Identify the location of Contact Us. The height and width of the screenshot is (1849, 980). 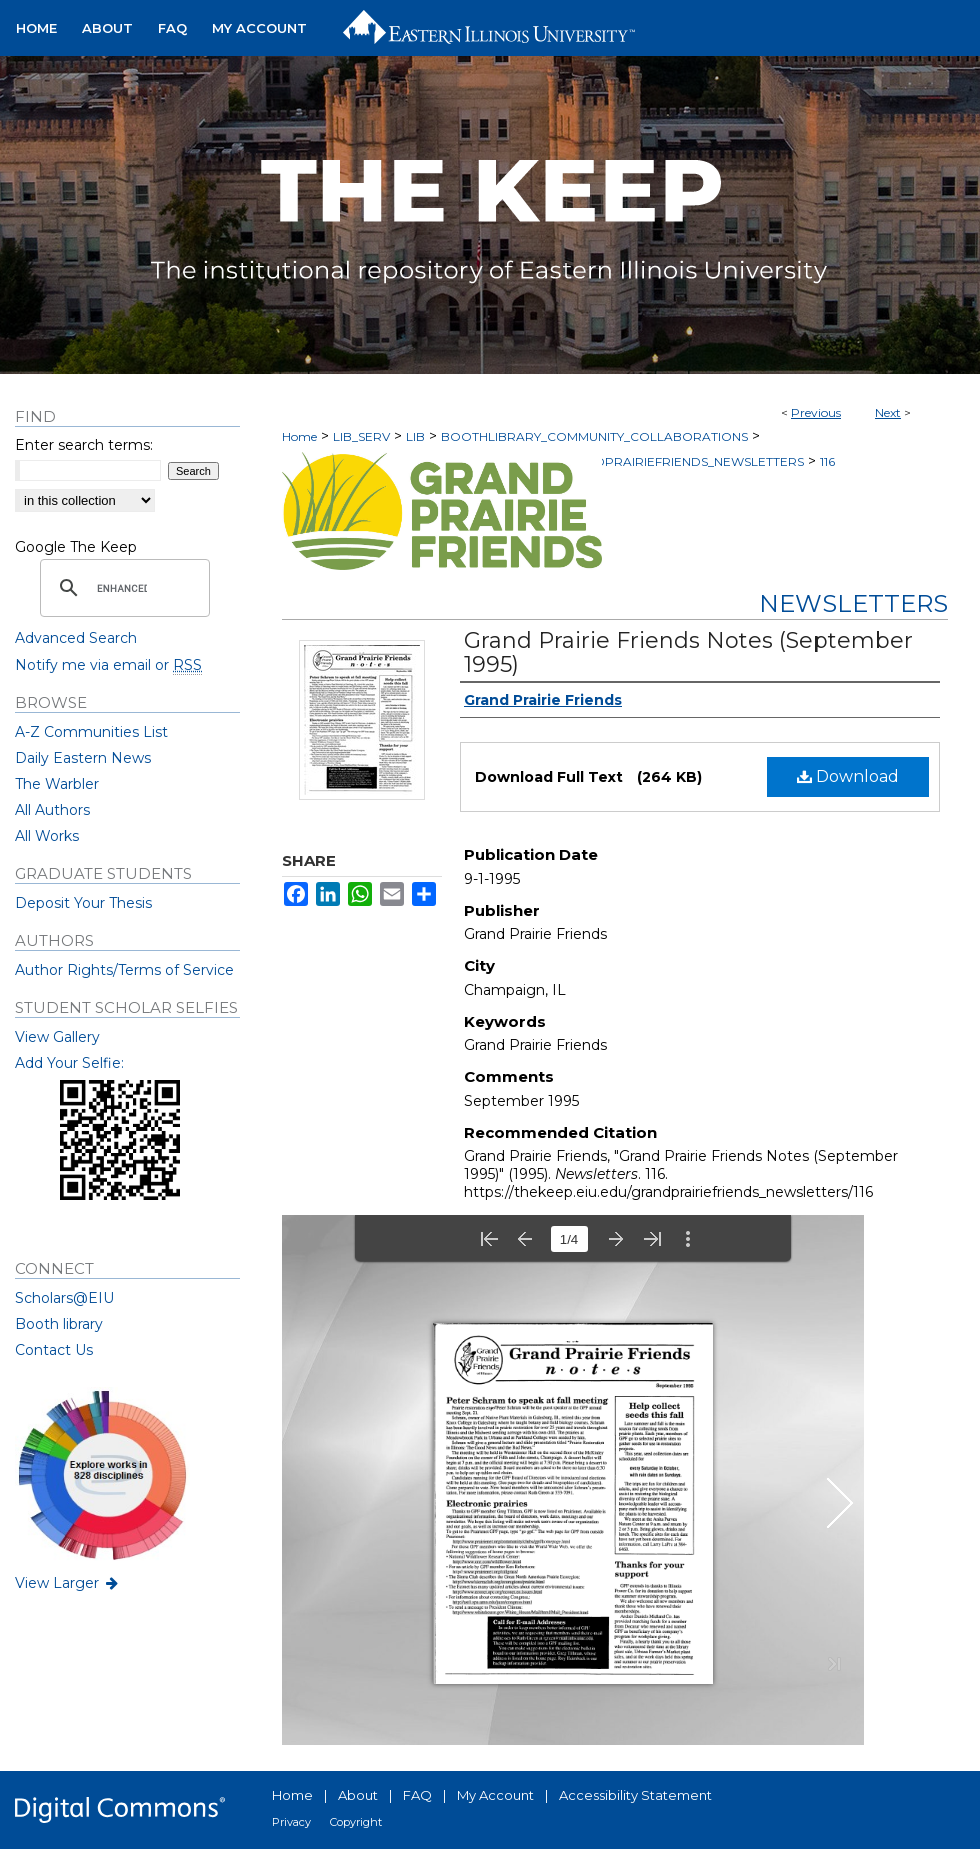
(54, 1350).